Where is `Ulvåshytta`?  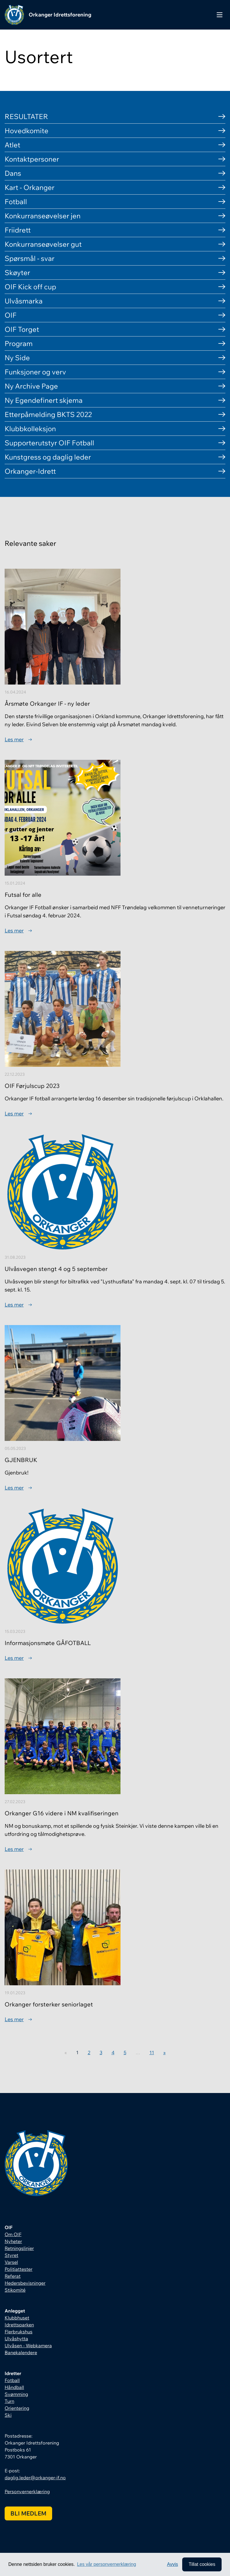 Ulvåshytta is located at coordinates (16, 2338).